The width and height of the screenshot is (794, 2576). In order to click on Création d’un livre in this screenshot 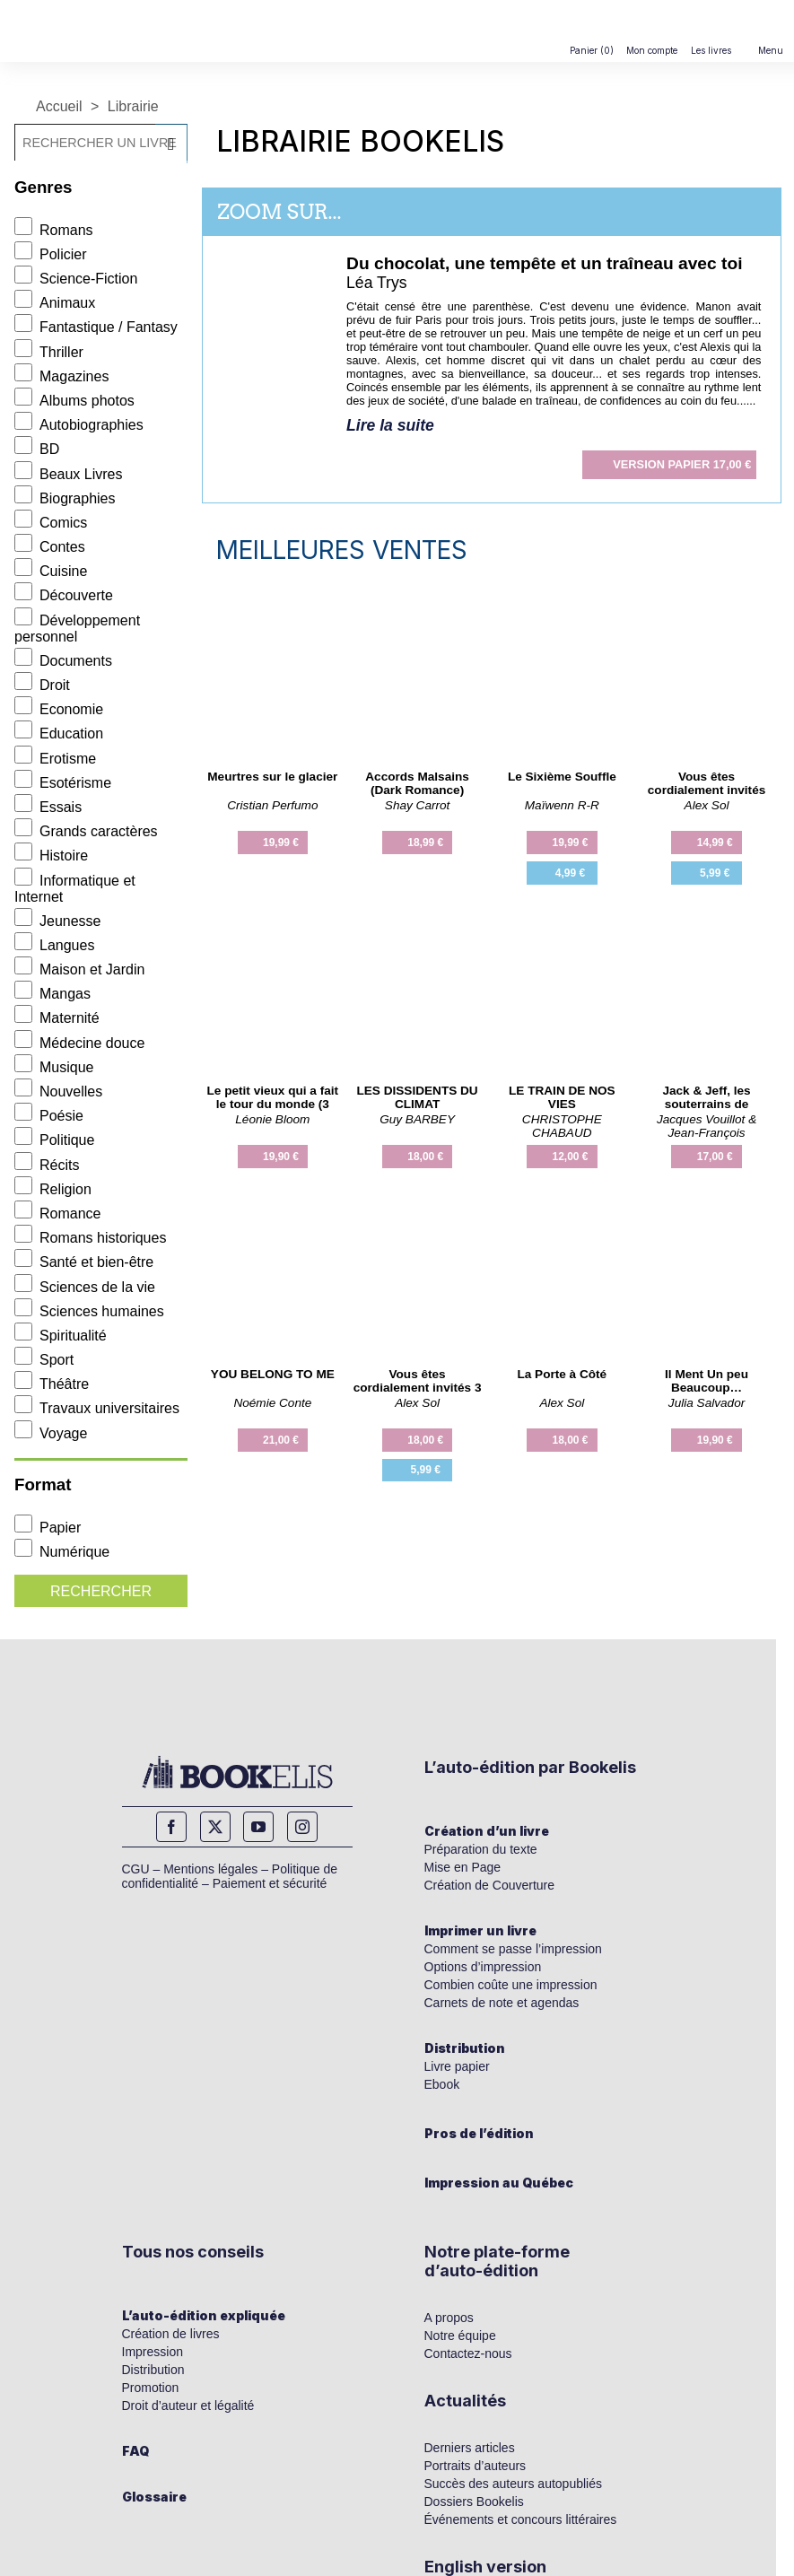, I will do `click(486, 1830)`.